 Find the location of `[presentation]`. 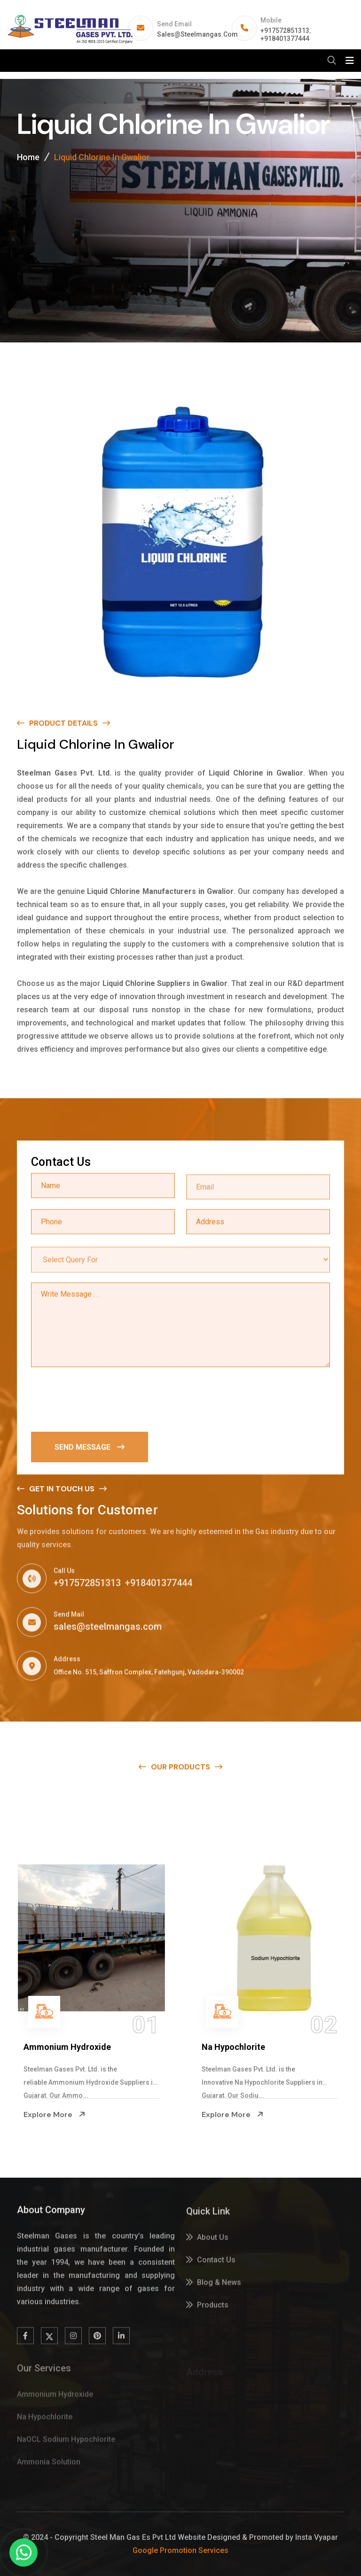

[presentation] is located at coordinates (102, 1400).